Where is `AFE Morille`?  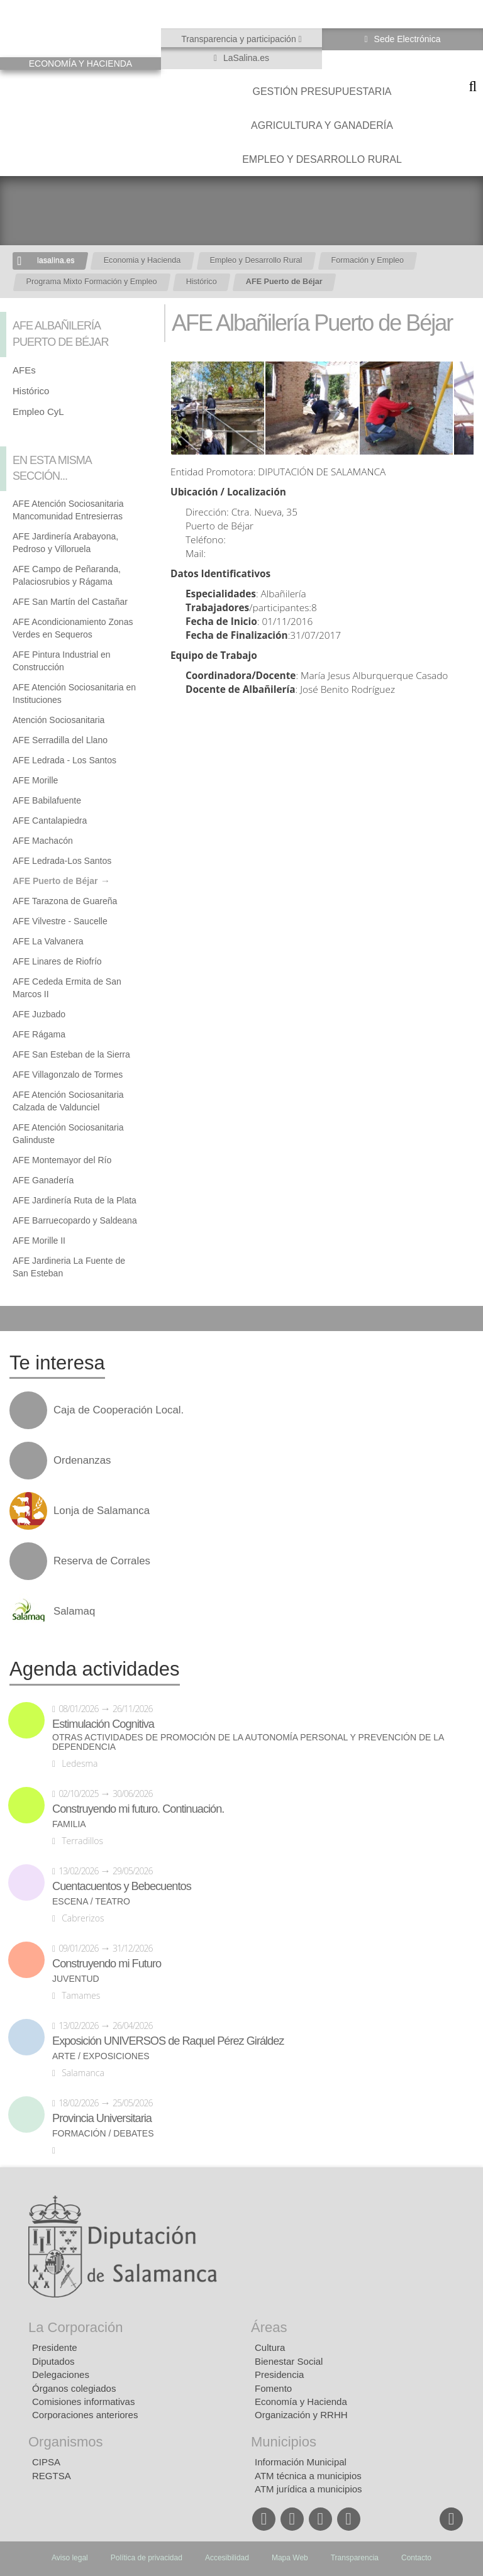
AFE Morille is located at coordinates (35, 780).